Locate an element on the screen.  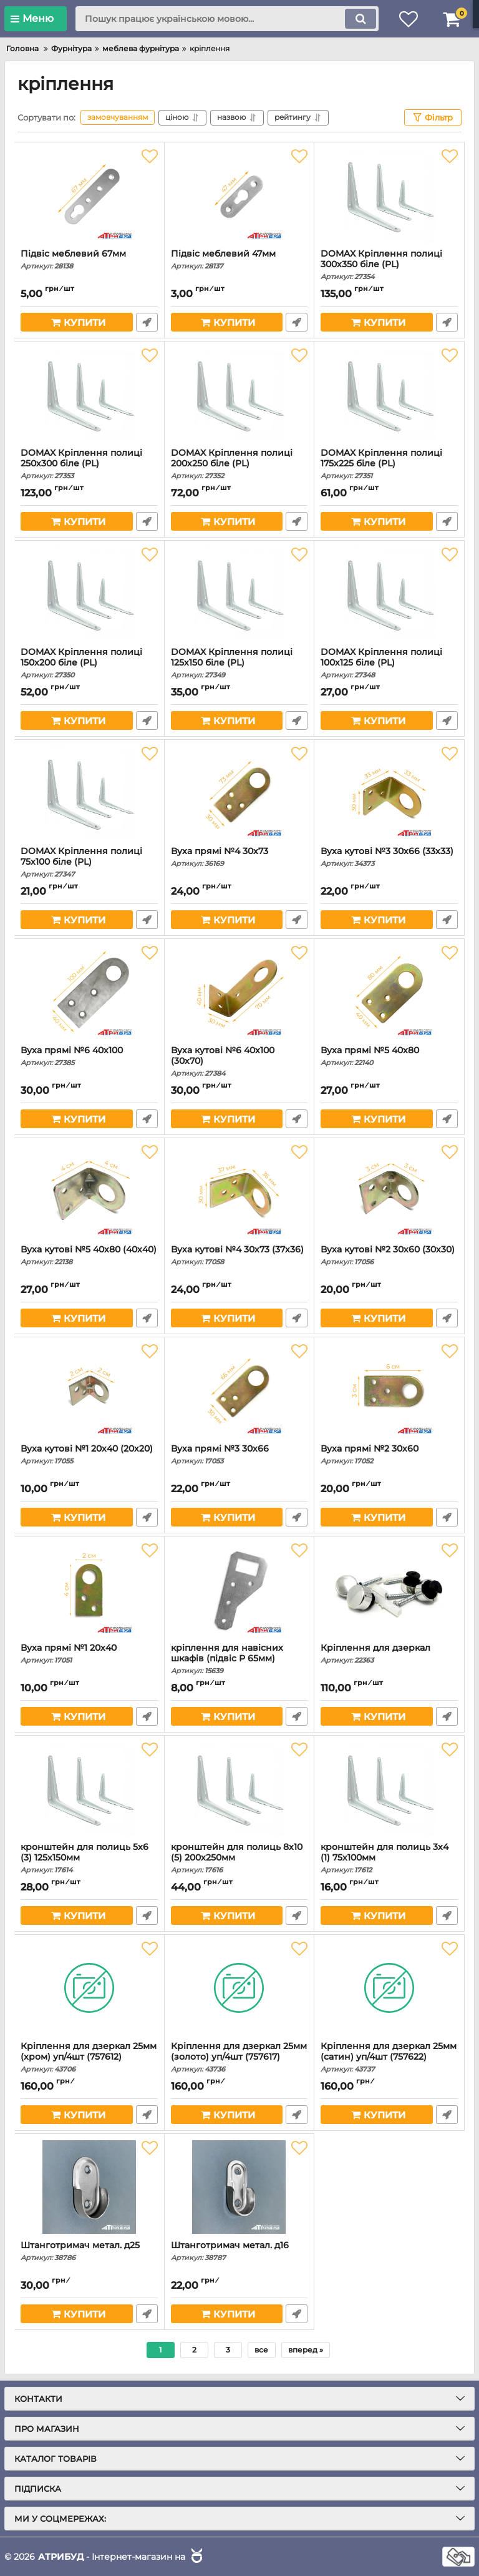
[Підвіс меблевий 67мм] is located at coordinates (89, 195).